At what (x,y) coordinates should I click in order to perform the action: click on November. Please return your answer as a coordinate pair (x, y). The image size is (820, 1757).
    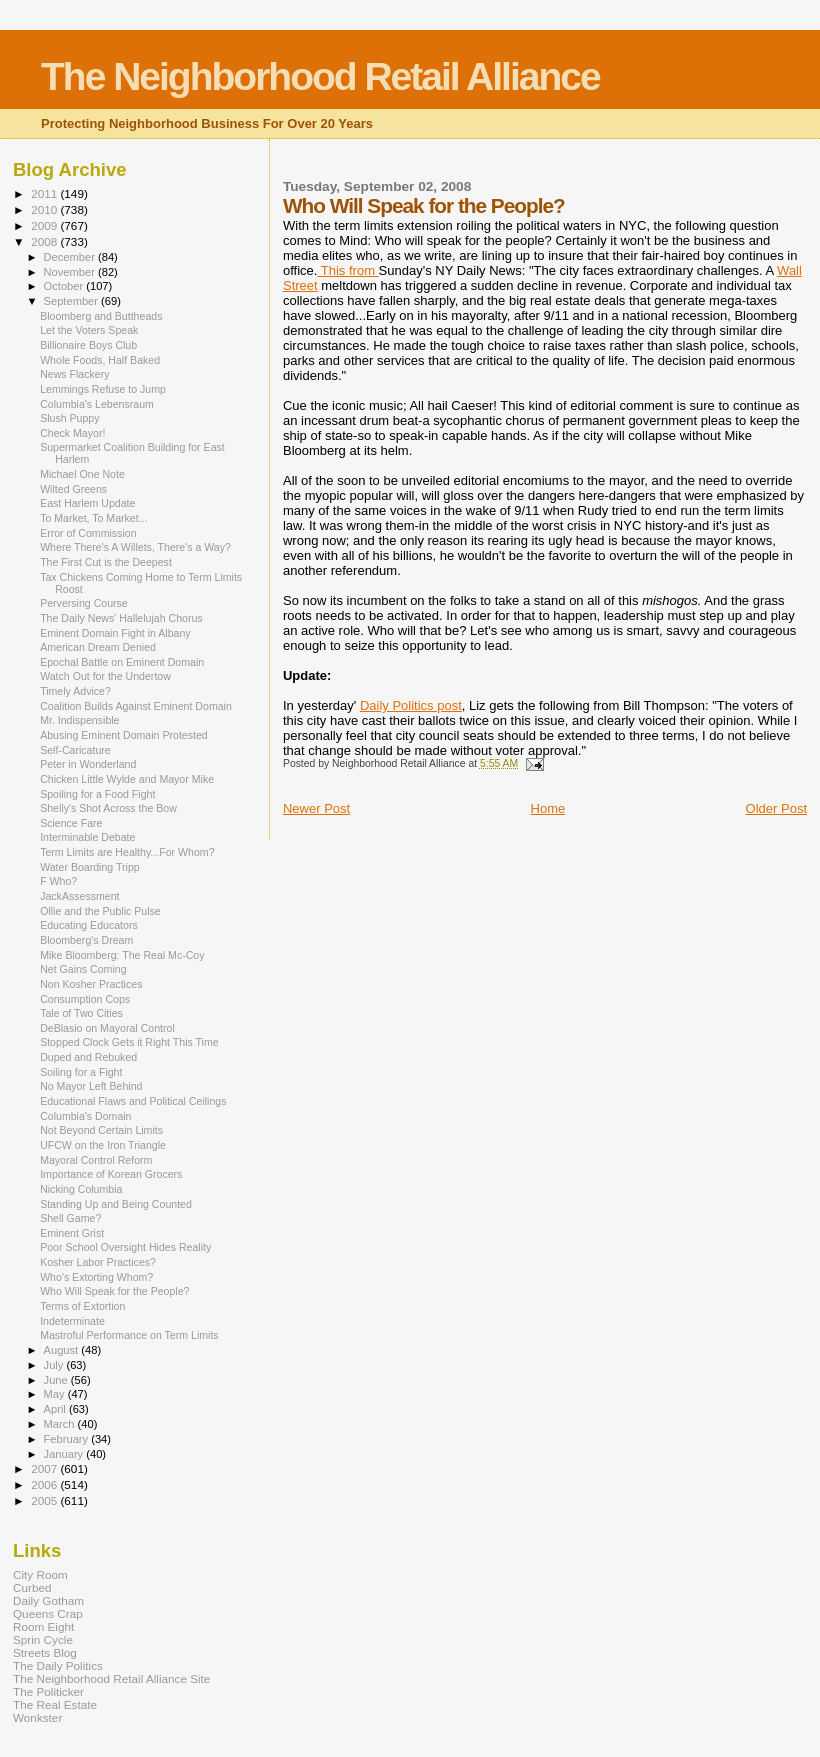
    Looking at the image, I should click on (71, 272).